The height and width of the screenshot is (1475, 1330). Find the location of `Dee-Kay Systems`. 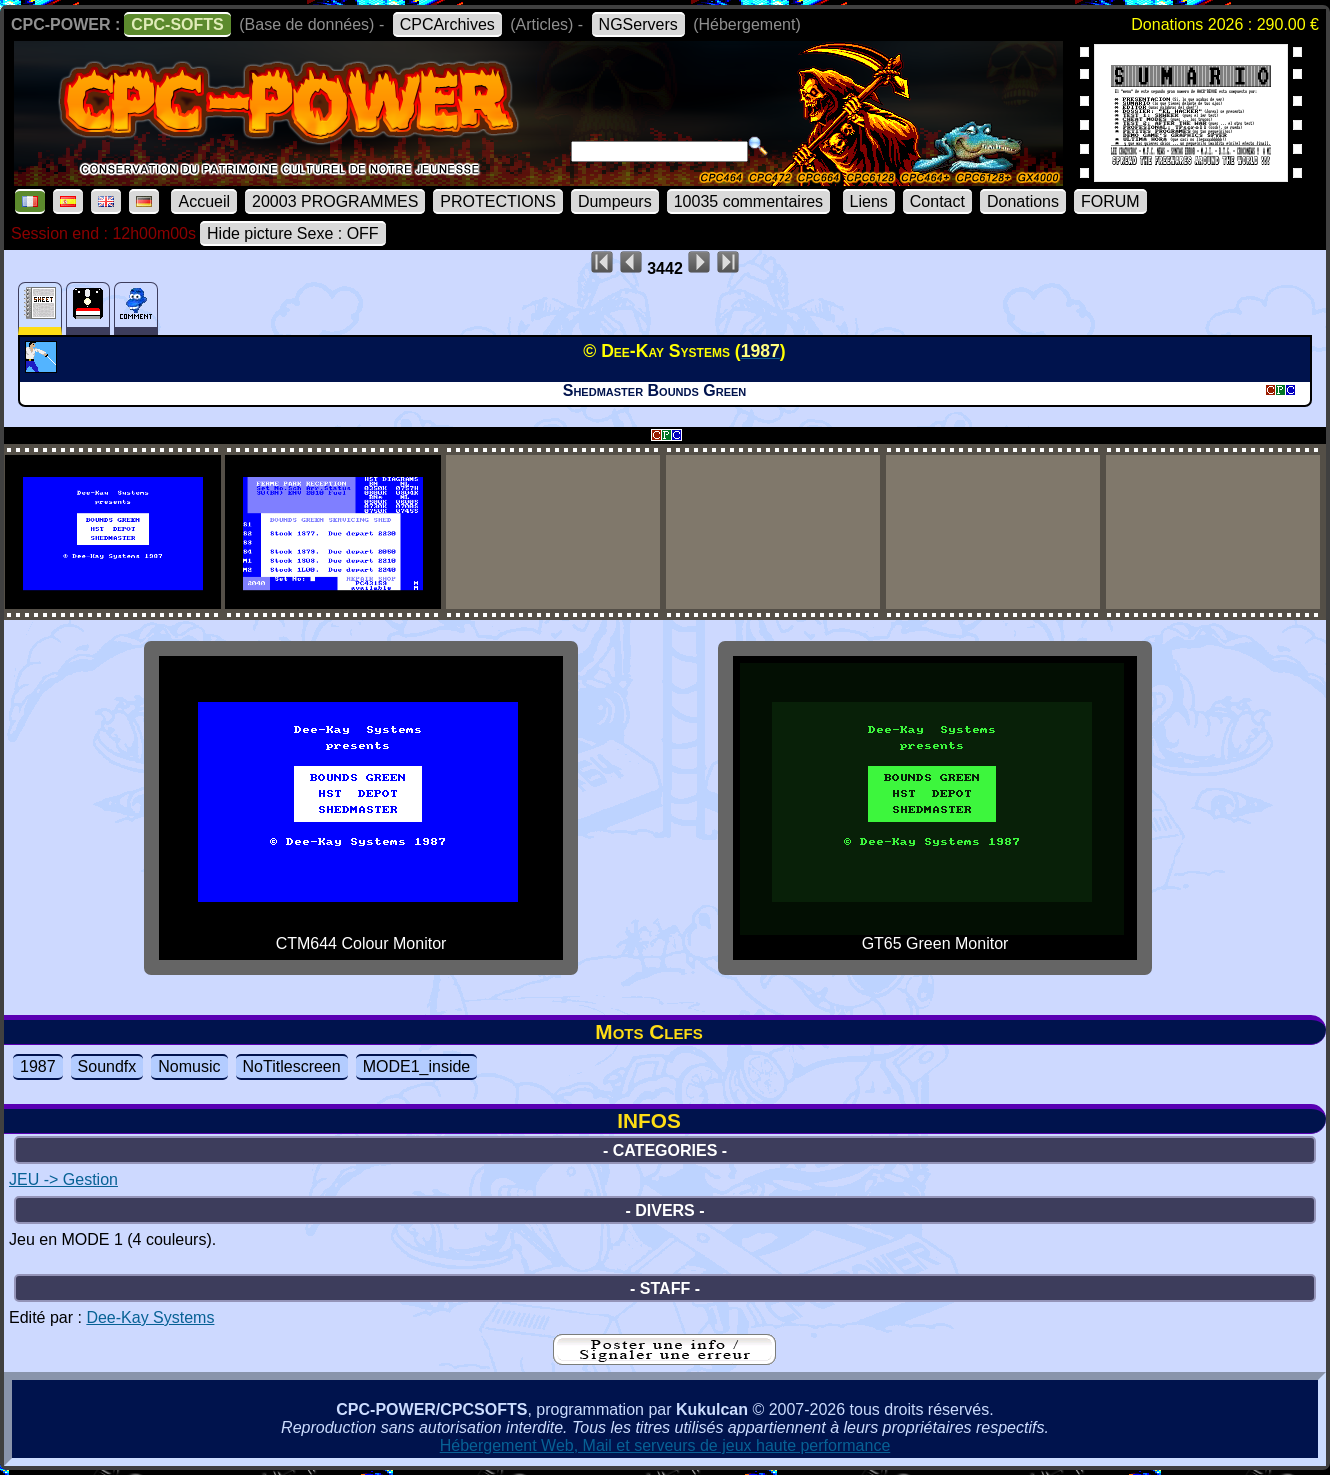

Dee-Kay Systems is located at coordinates (150, 1317).